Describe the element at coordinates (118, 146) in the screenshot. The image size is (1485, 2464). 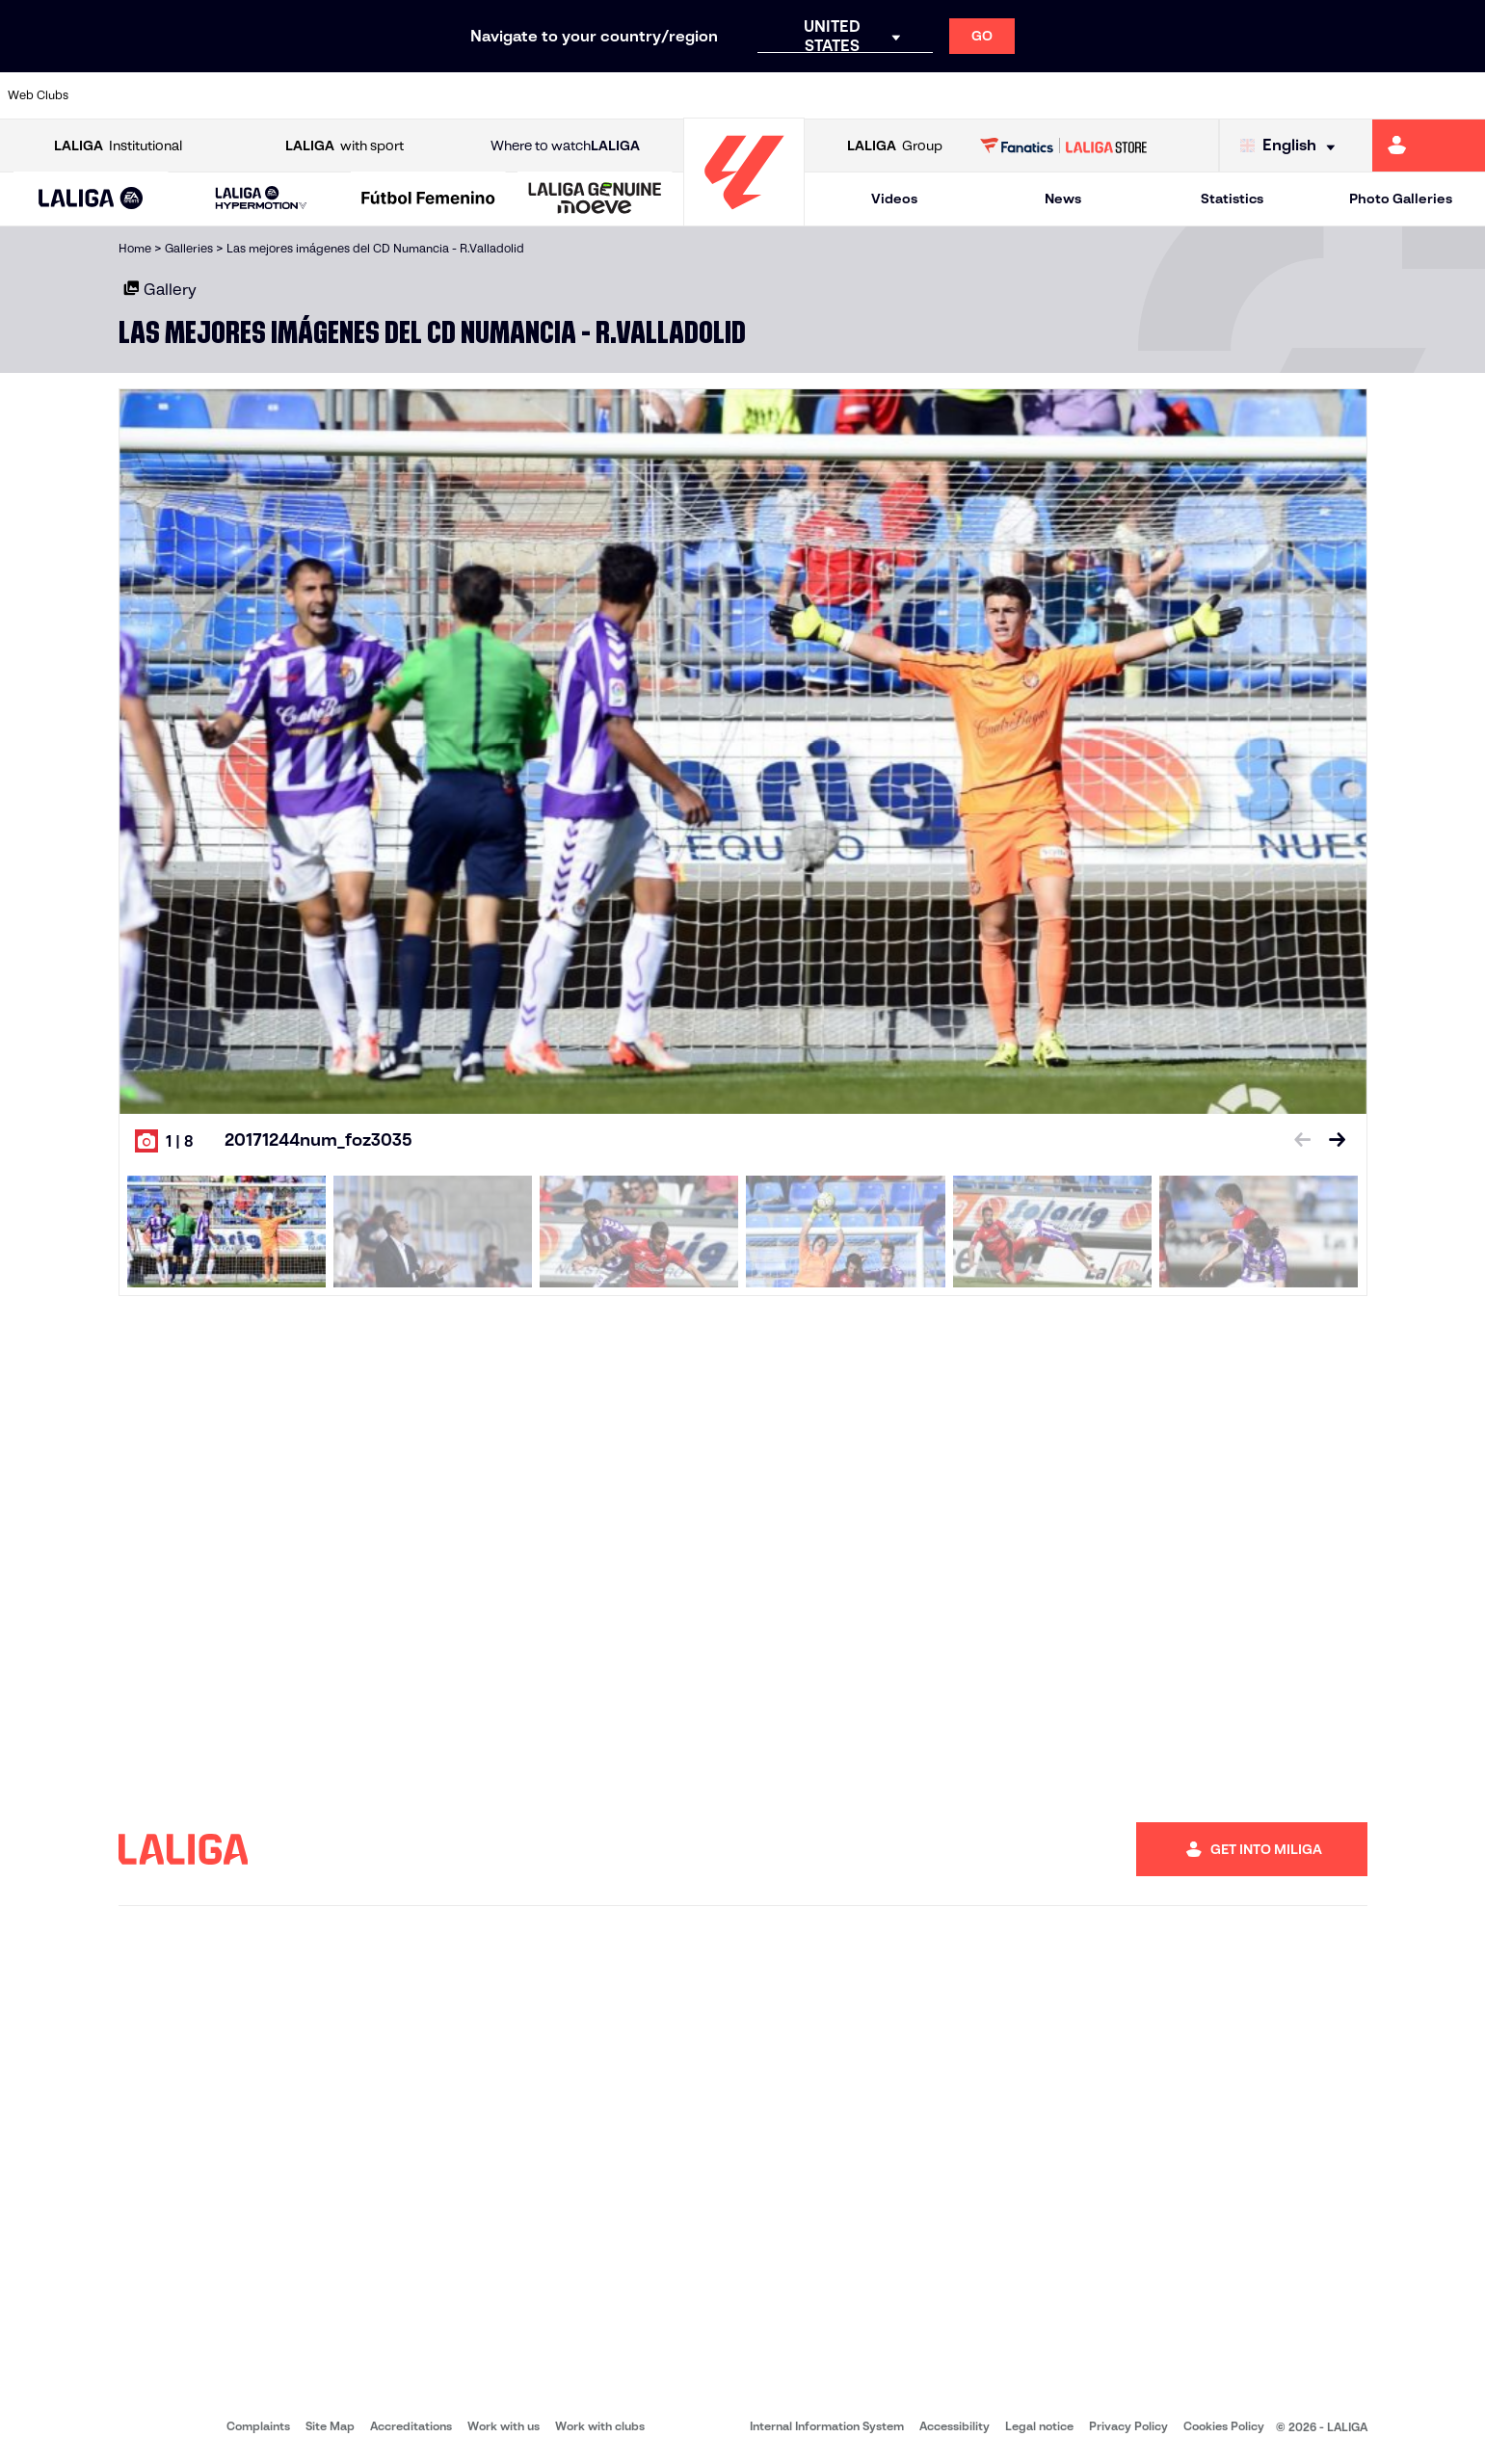
I see `Institutional [Open LALIGA Institutional]` at that location.